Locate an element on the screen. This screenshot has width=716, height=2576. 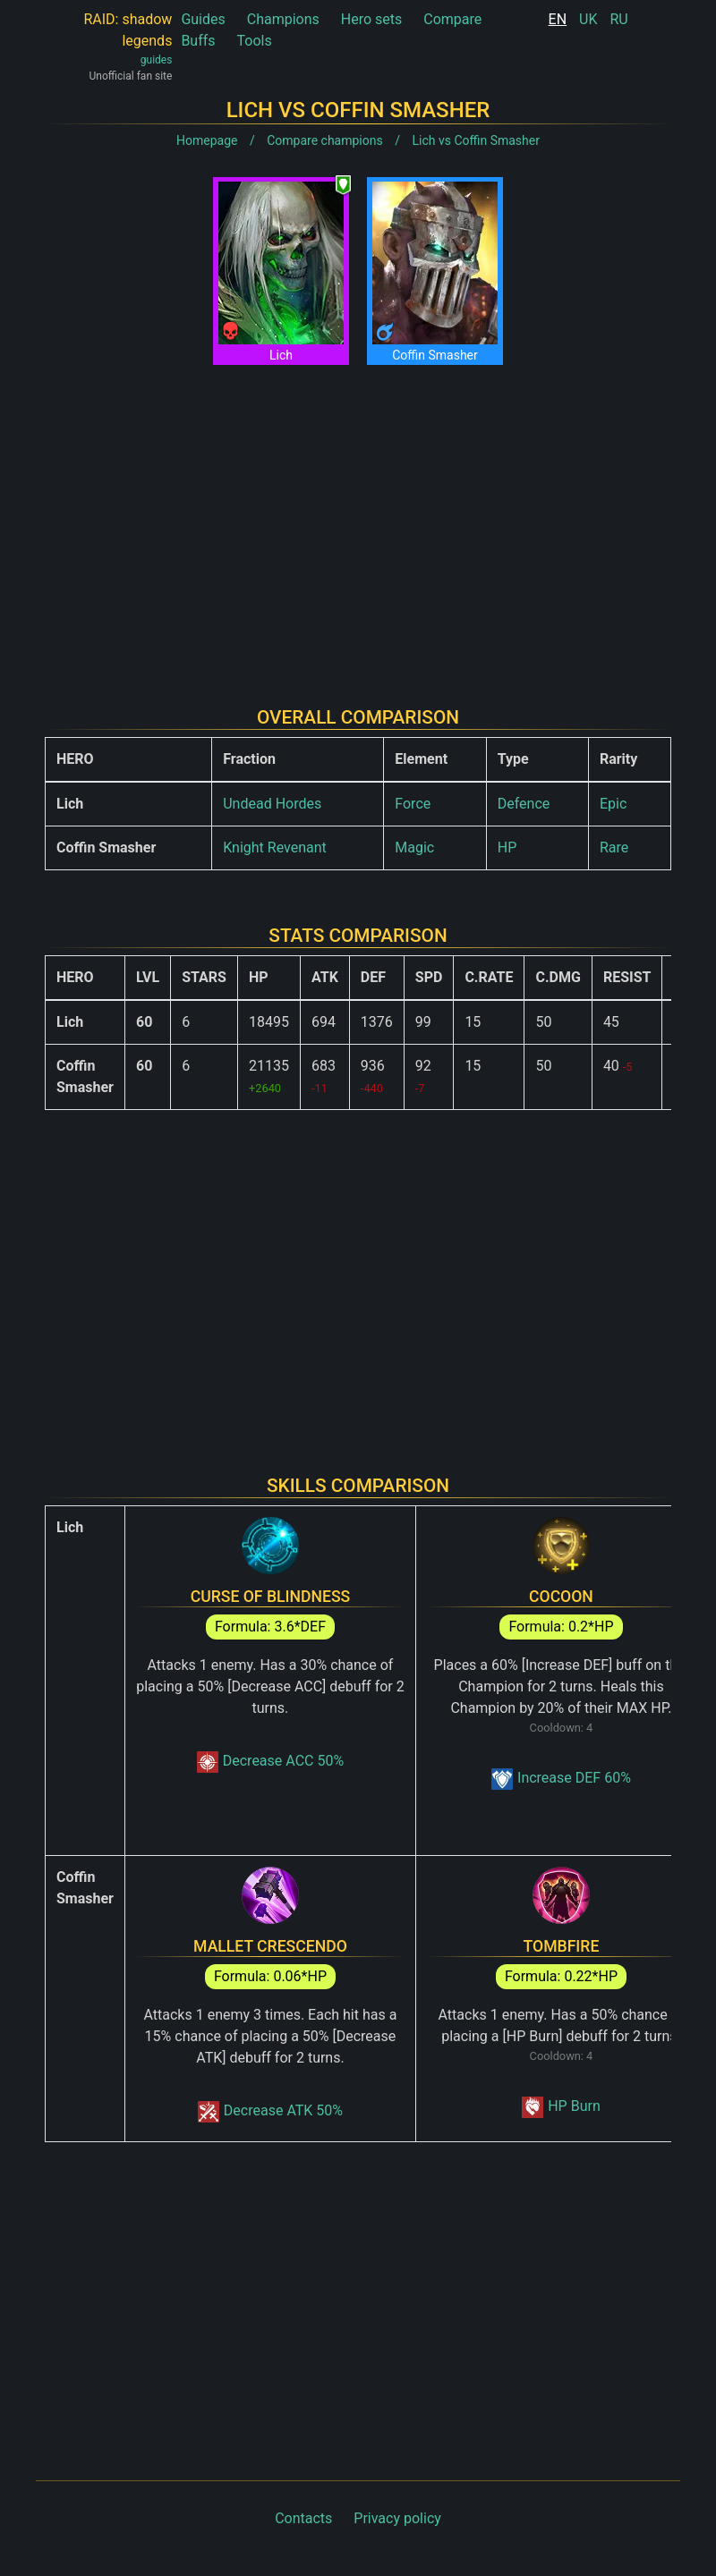
Rare is located at coordinates (614, 847).